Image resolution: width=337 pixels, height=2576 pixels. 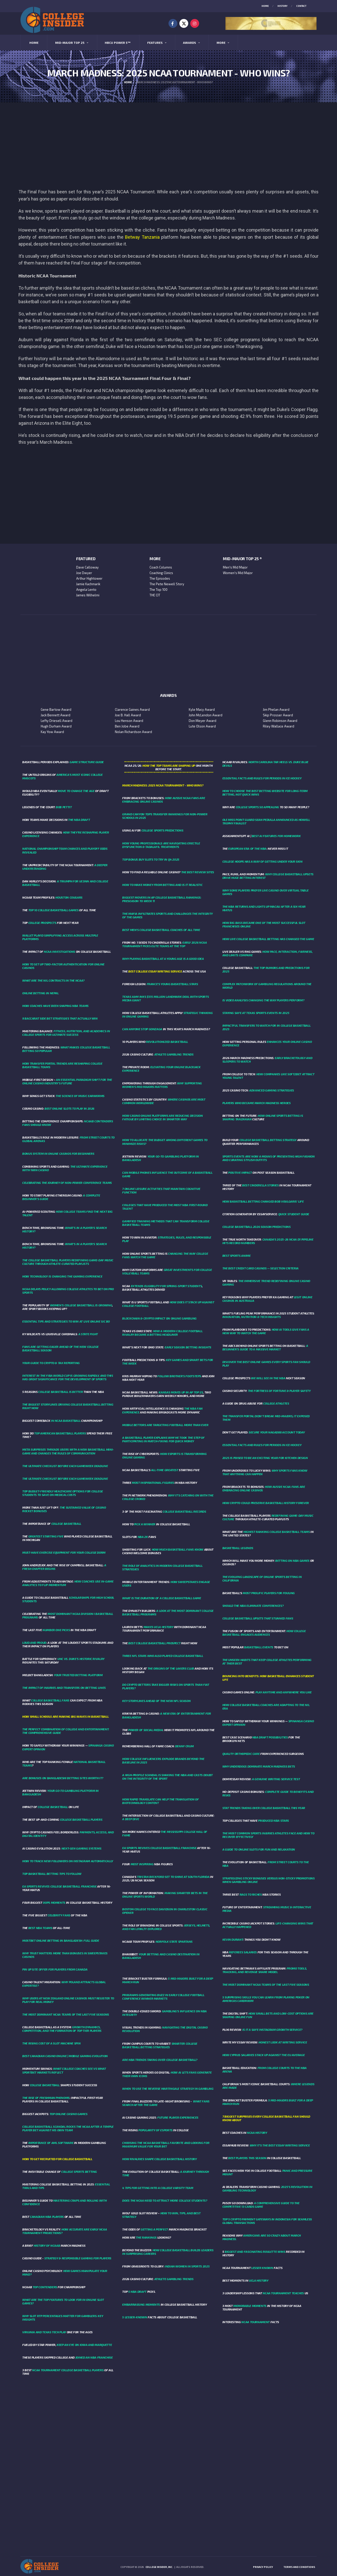 What do you see at coordinates (276, 1403) in the screenshot?
I see `college athletes` at bounding box center [276, 1403].